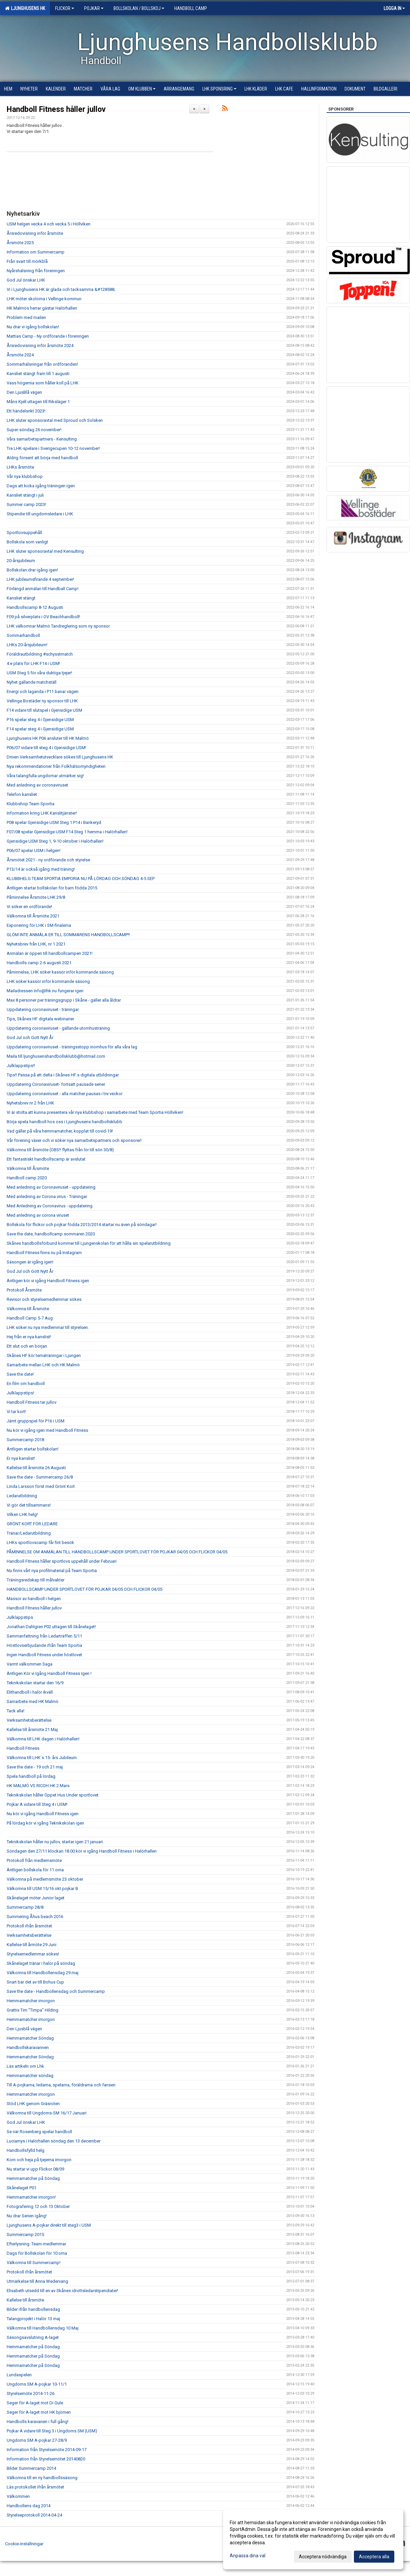  I want to click on Bollskolan / Bollskoj, so click(139, 8).